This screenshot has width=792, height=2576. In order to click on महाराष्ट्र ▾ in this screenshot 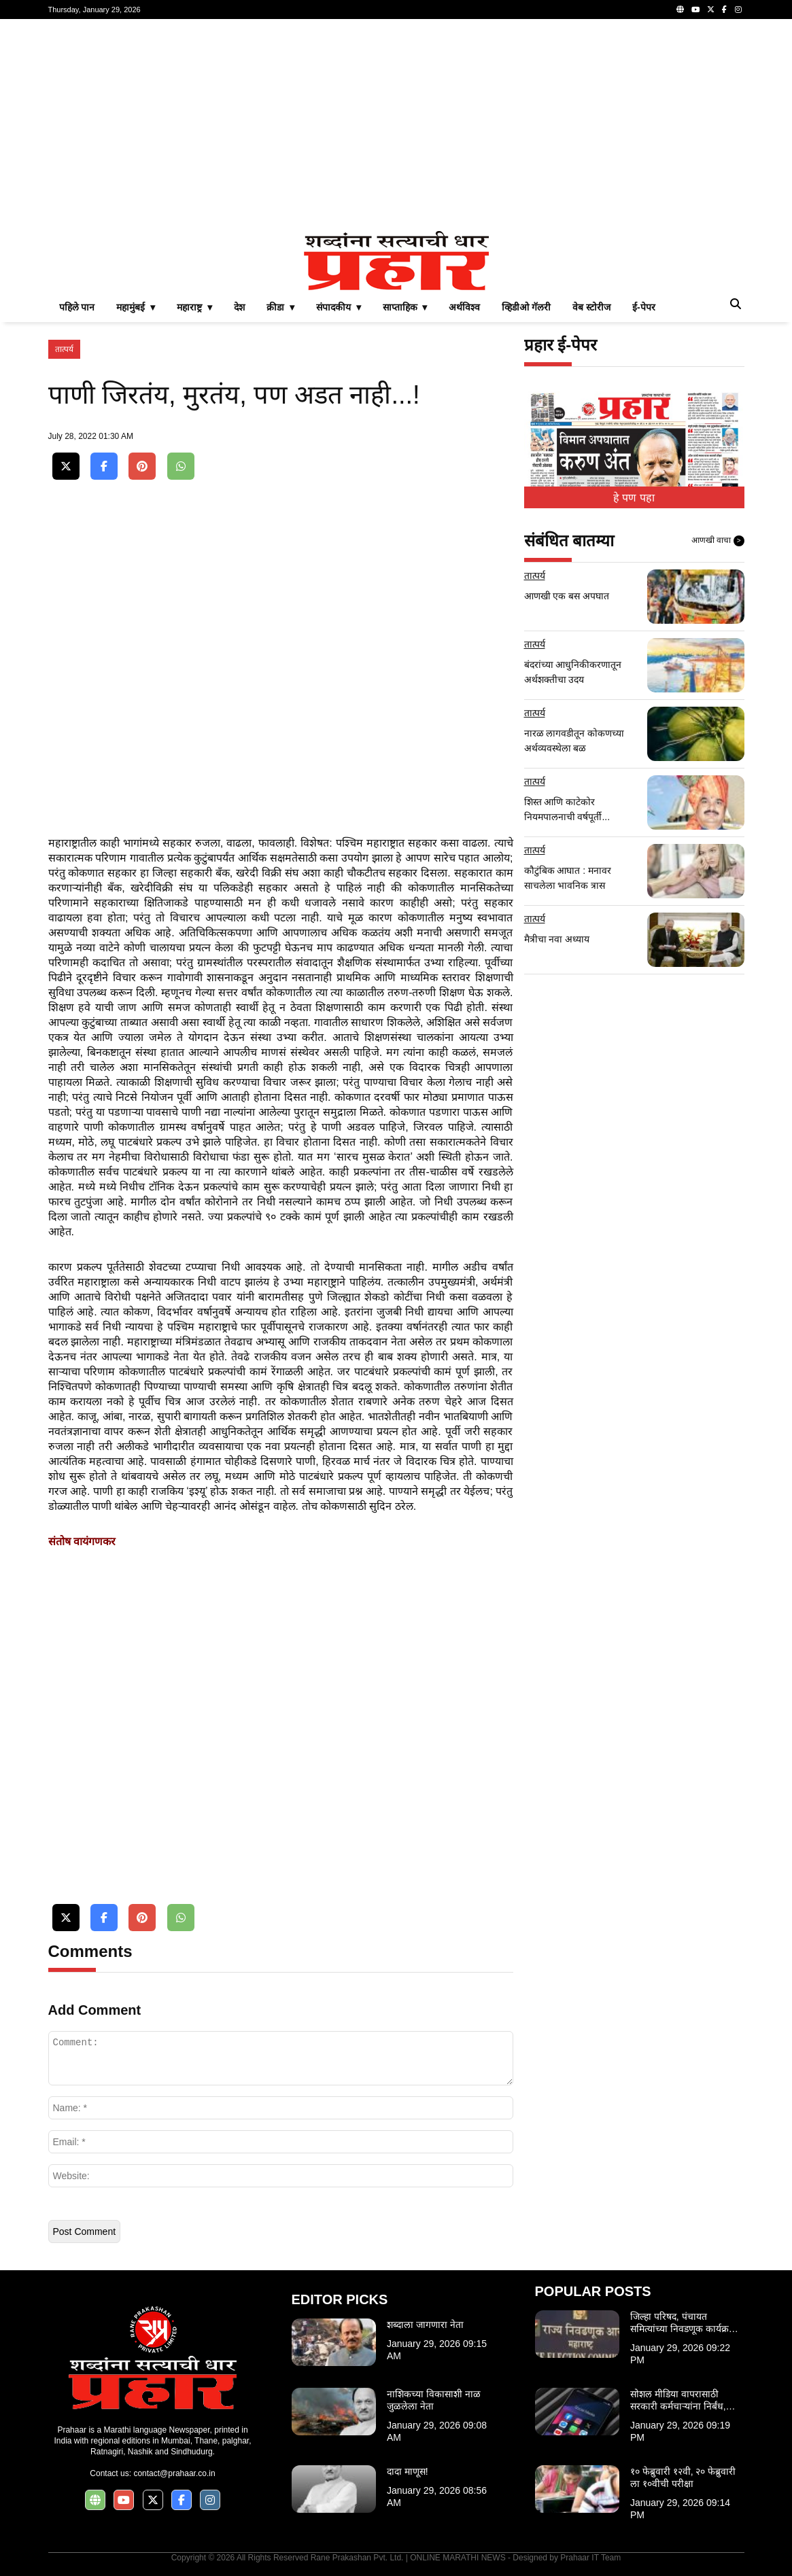, I will do `click(194, 307)`.